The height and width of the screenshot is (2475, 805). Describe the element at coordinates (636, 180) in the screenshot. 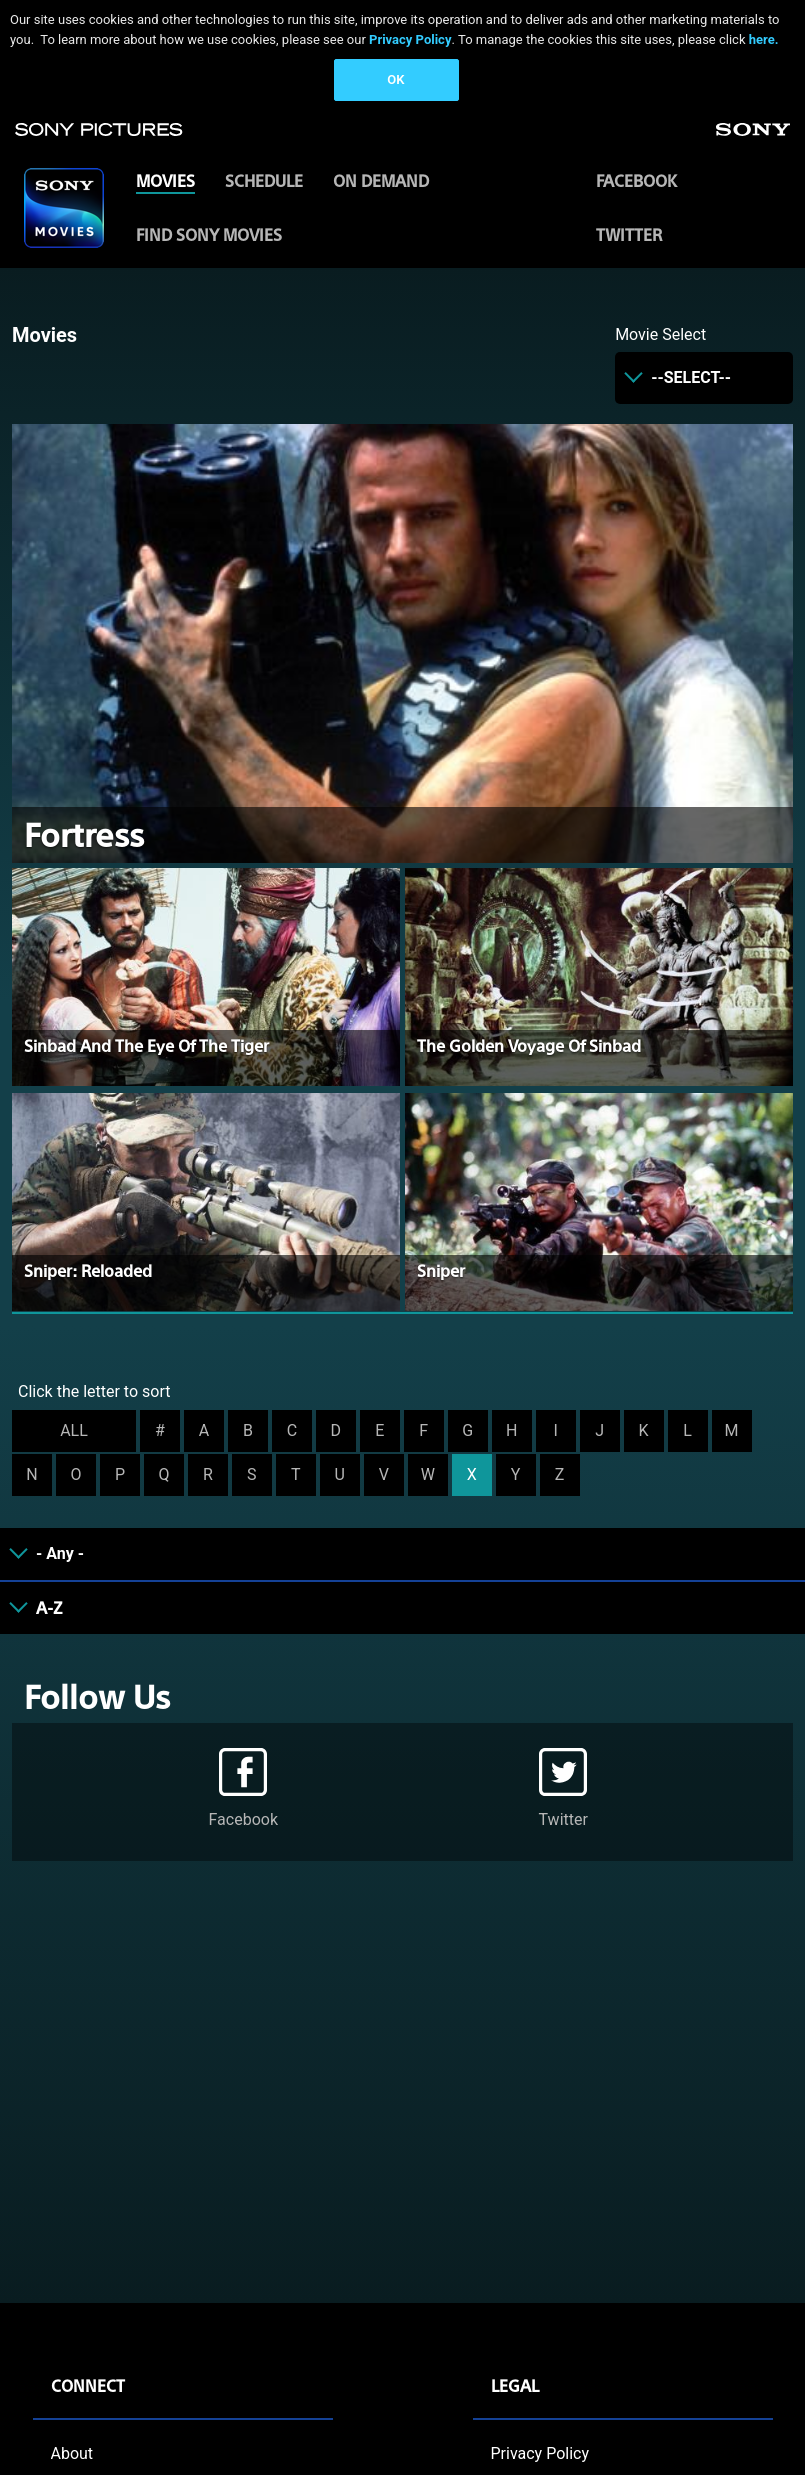

I see `Facebook` at that location.